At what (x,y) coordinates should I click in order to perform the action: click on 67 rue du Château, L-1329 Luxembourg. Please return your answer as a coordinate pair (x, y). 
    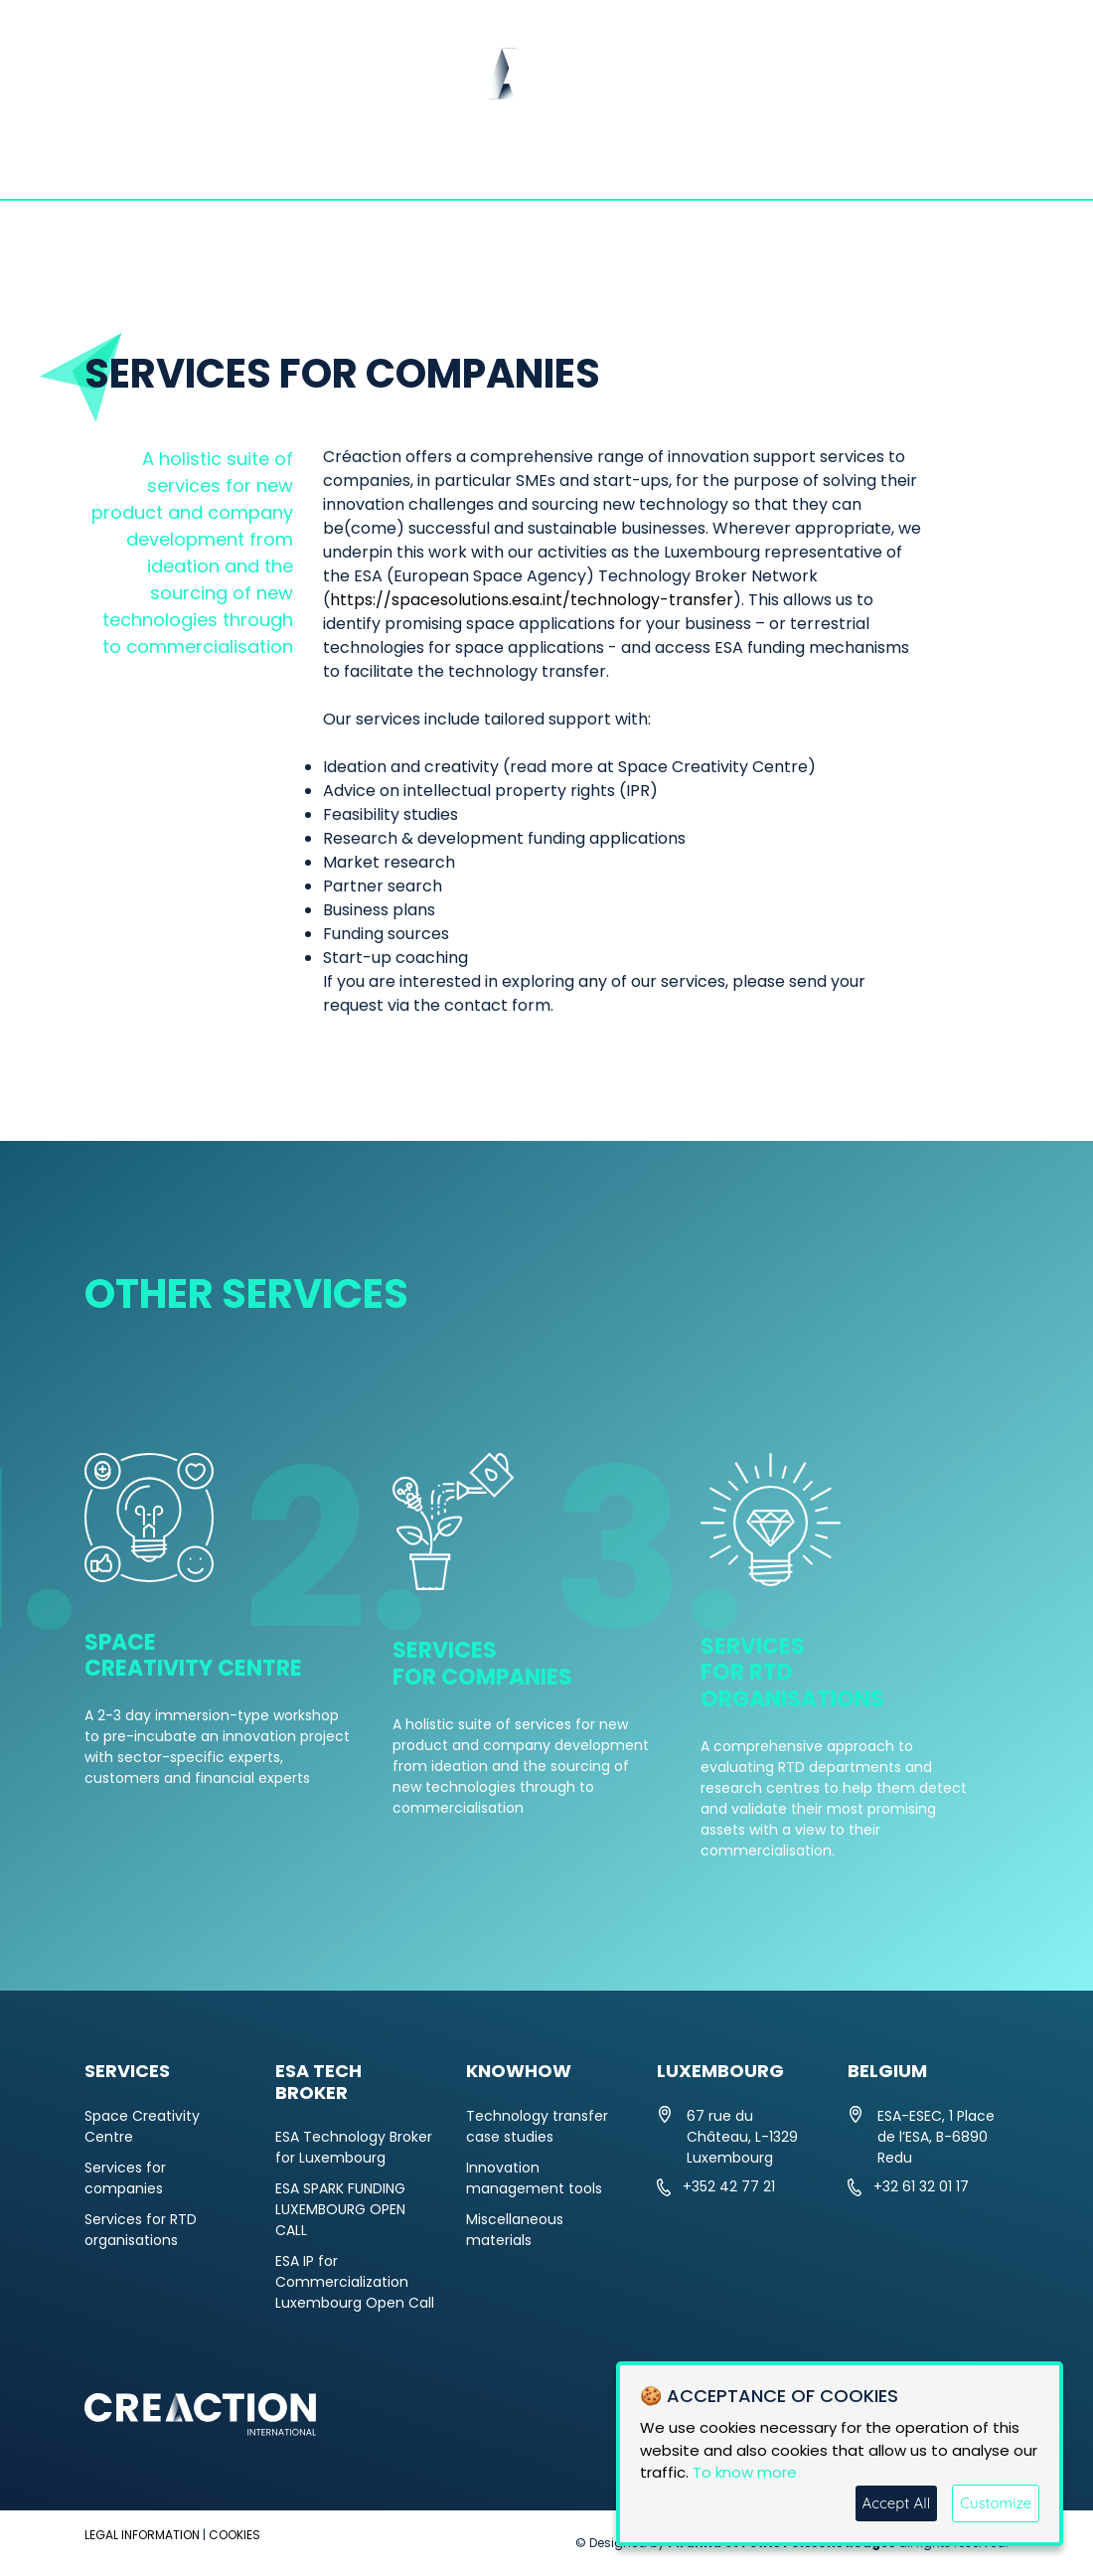
    Looking at the image, I should click on (742, 2137).